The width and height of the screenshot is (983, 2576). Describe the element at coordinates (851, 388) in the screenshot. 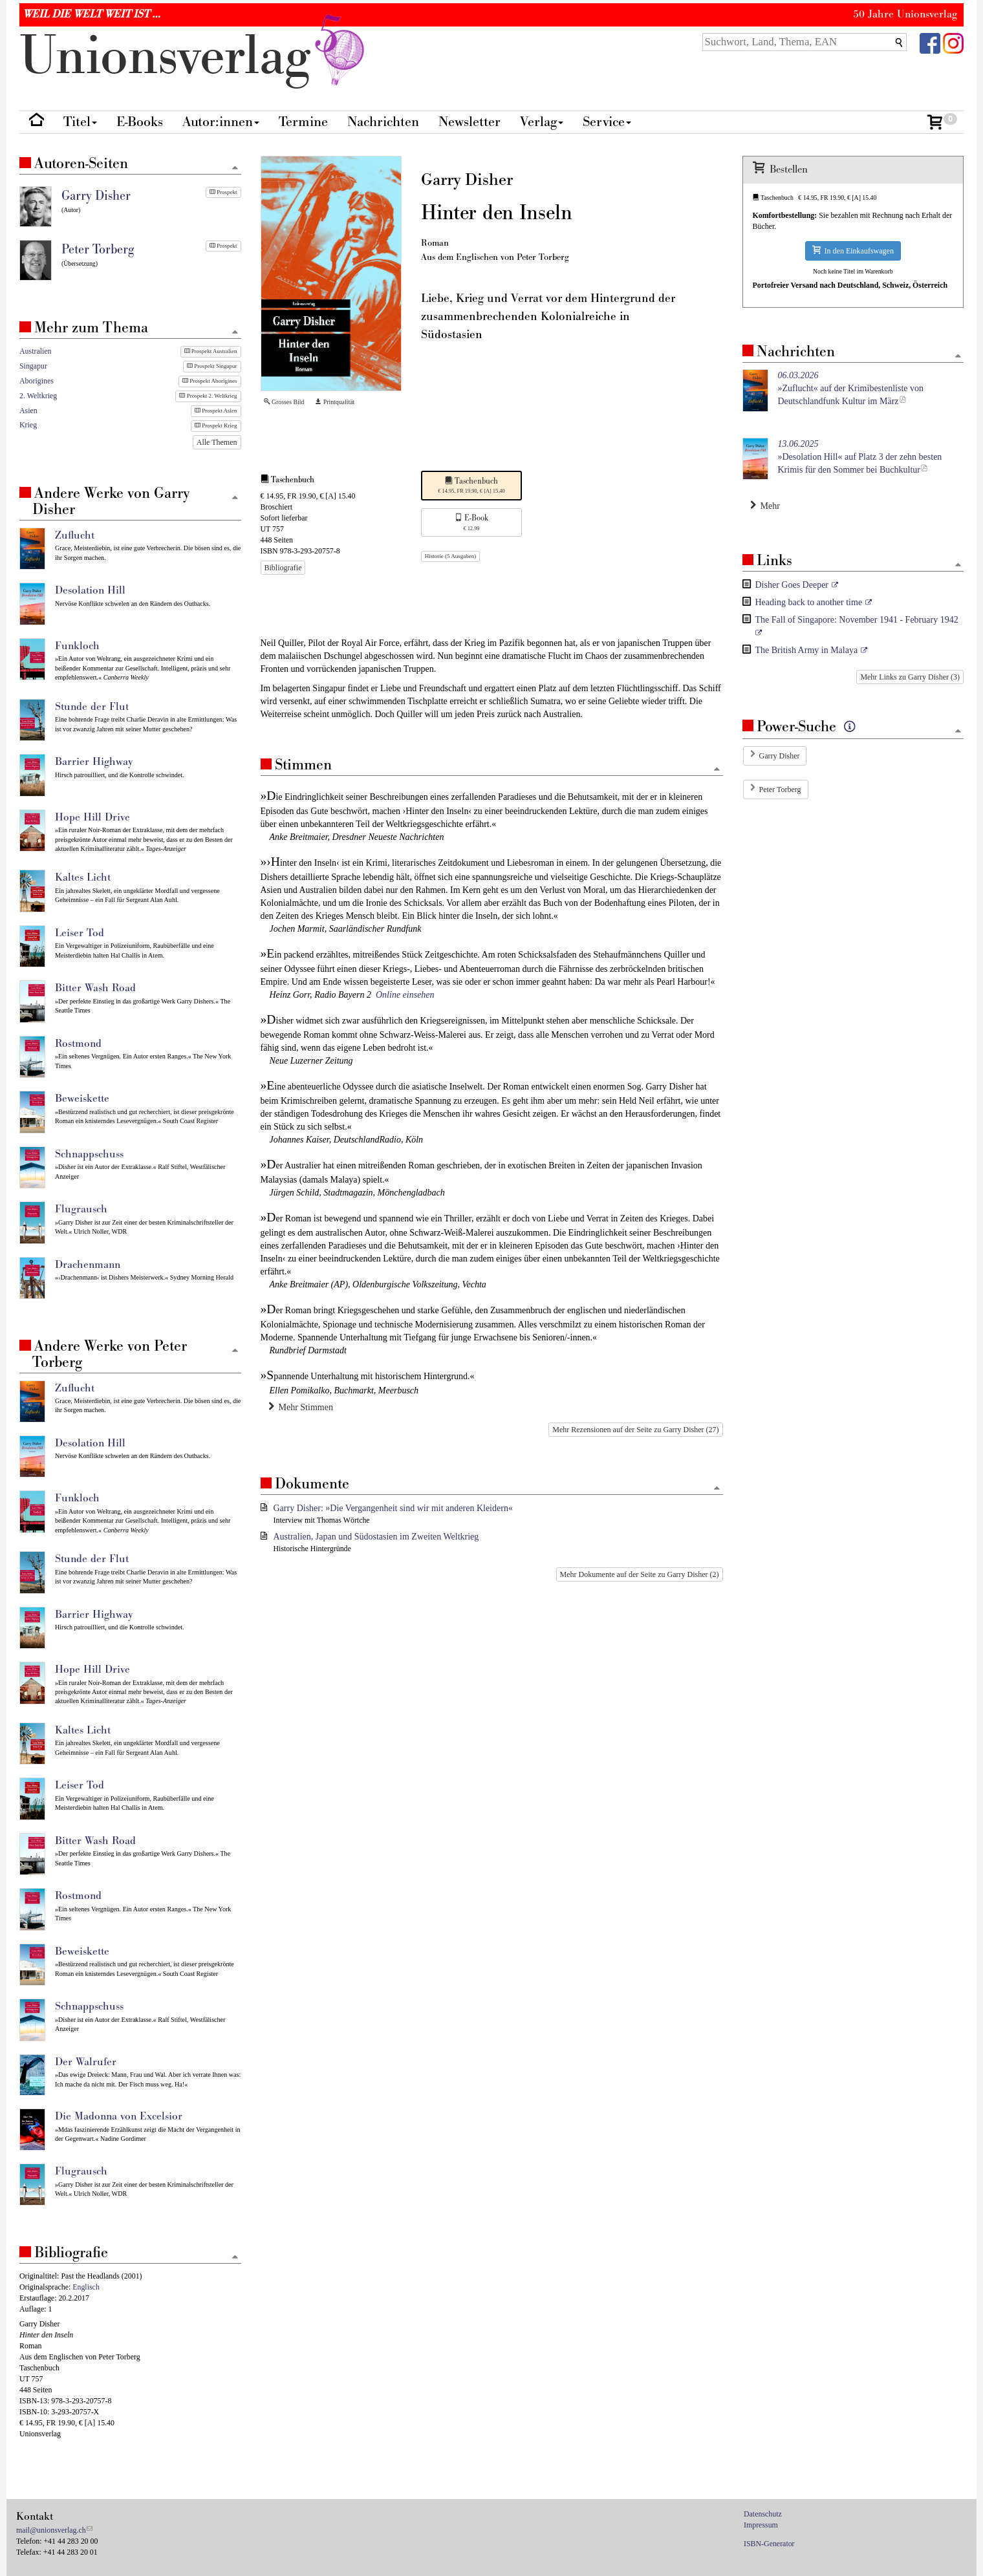

I see `»Zuflucht« auf der Krimibestenliste von Deutschlandfunk Kultur im März` at that location.